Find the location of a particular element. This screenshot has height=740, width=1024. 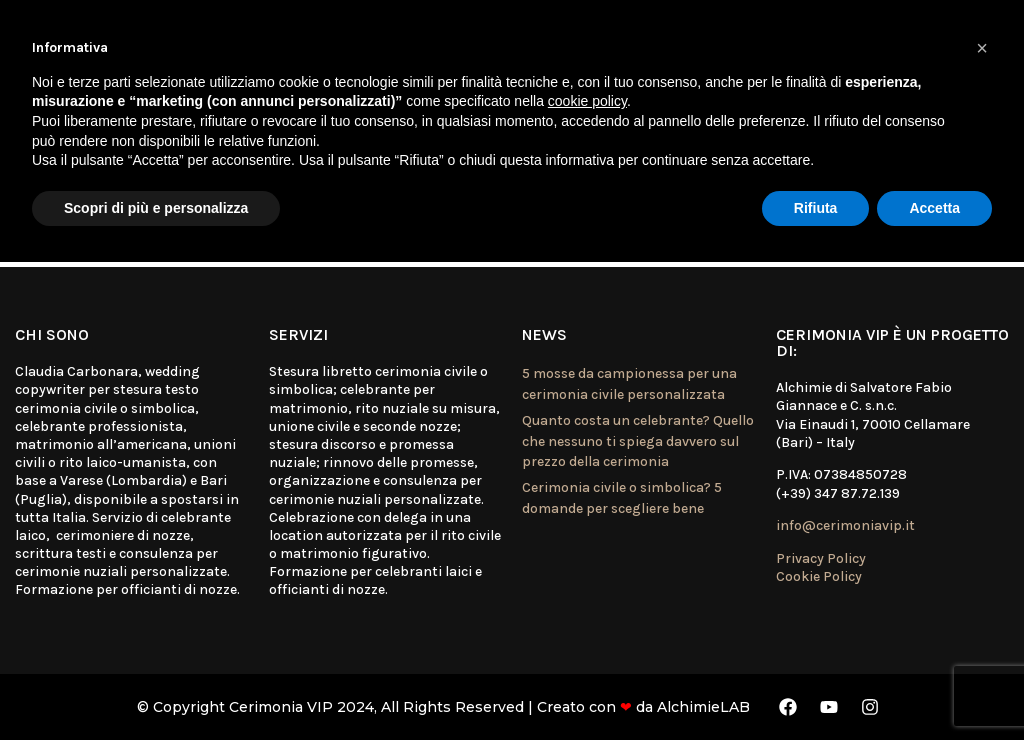

info@cerimoniavip.it is located at coordinates (845, 525).